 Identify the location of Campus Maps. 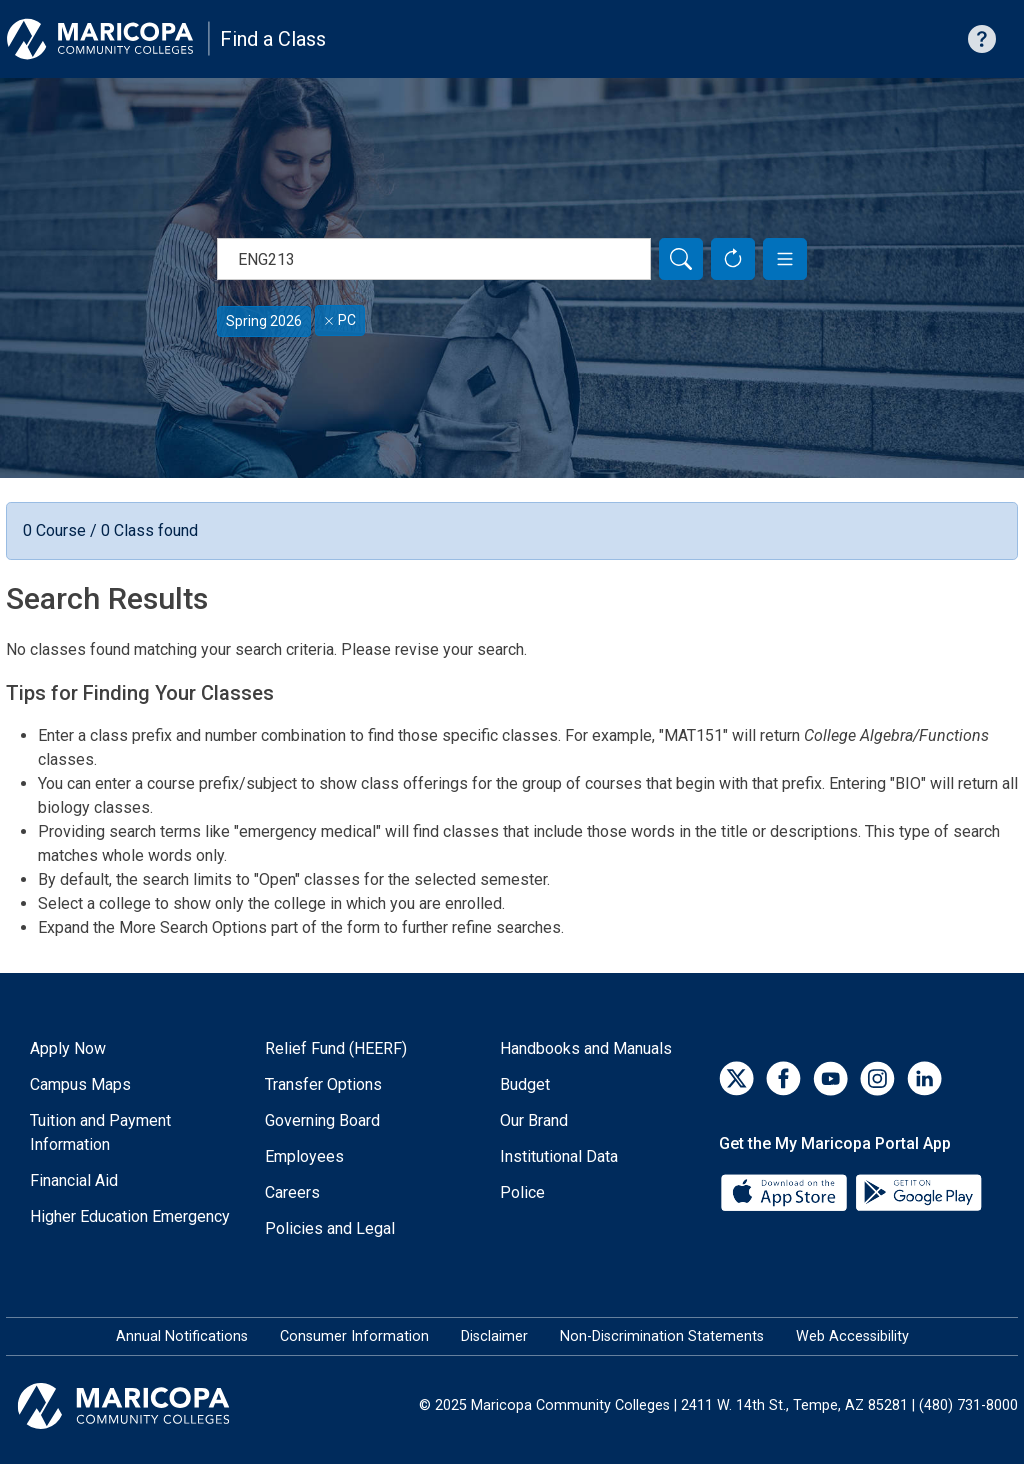
(80, 1084).